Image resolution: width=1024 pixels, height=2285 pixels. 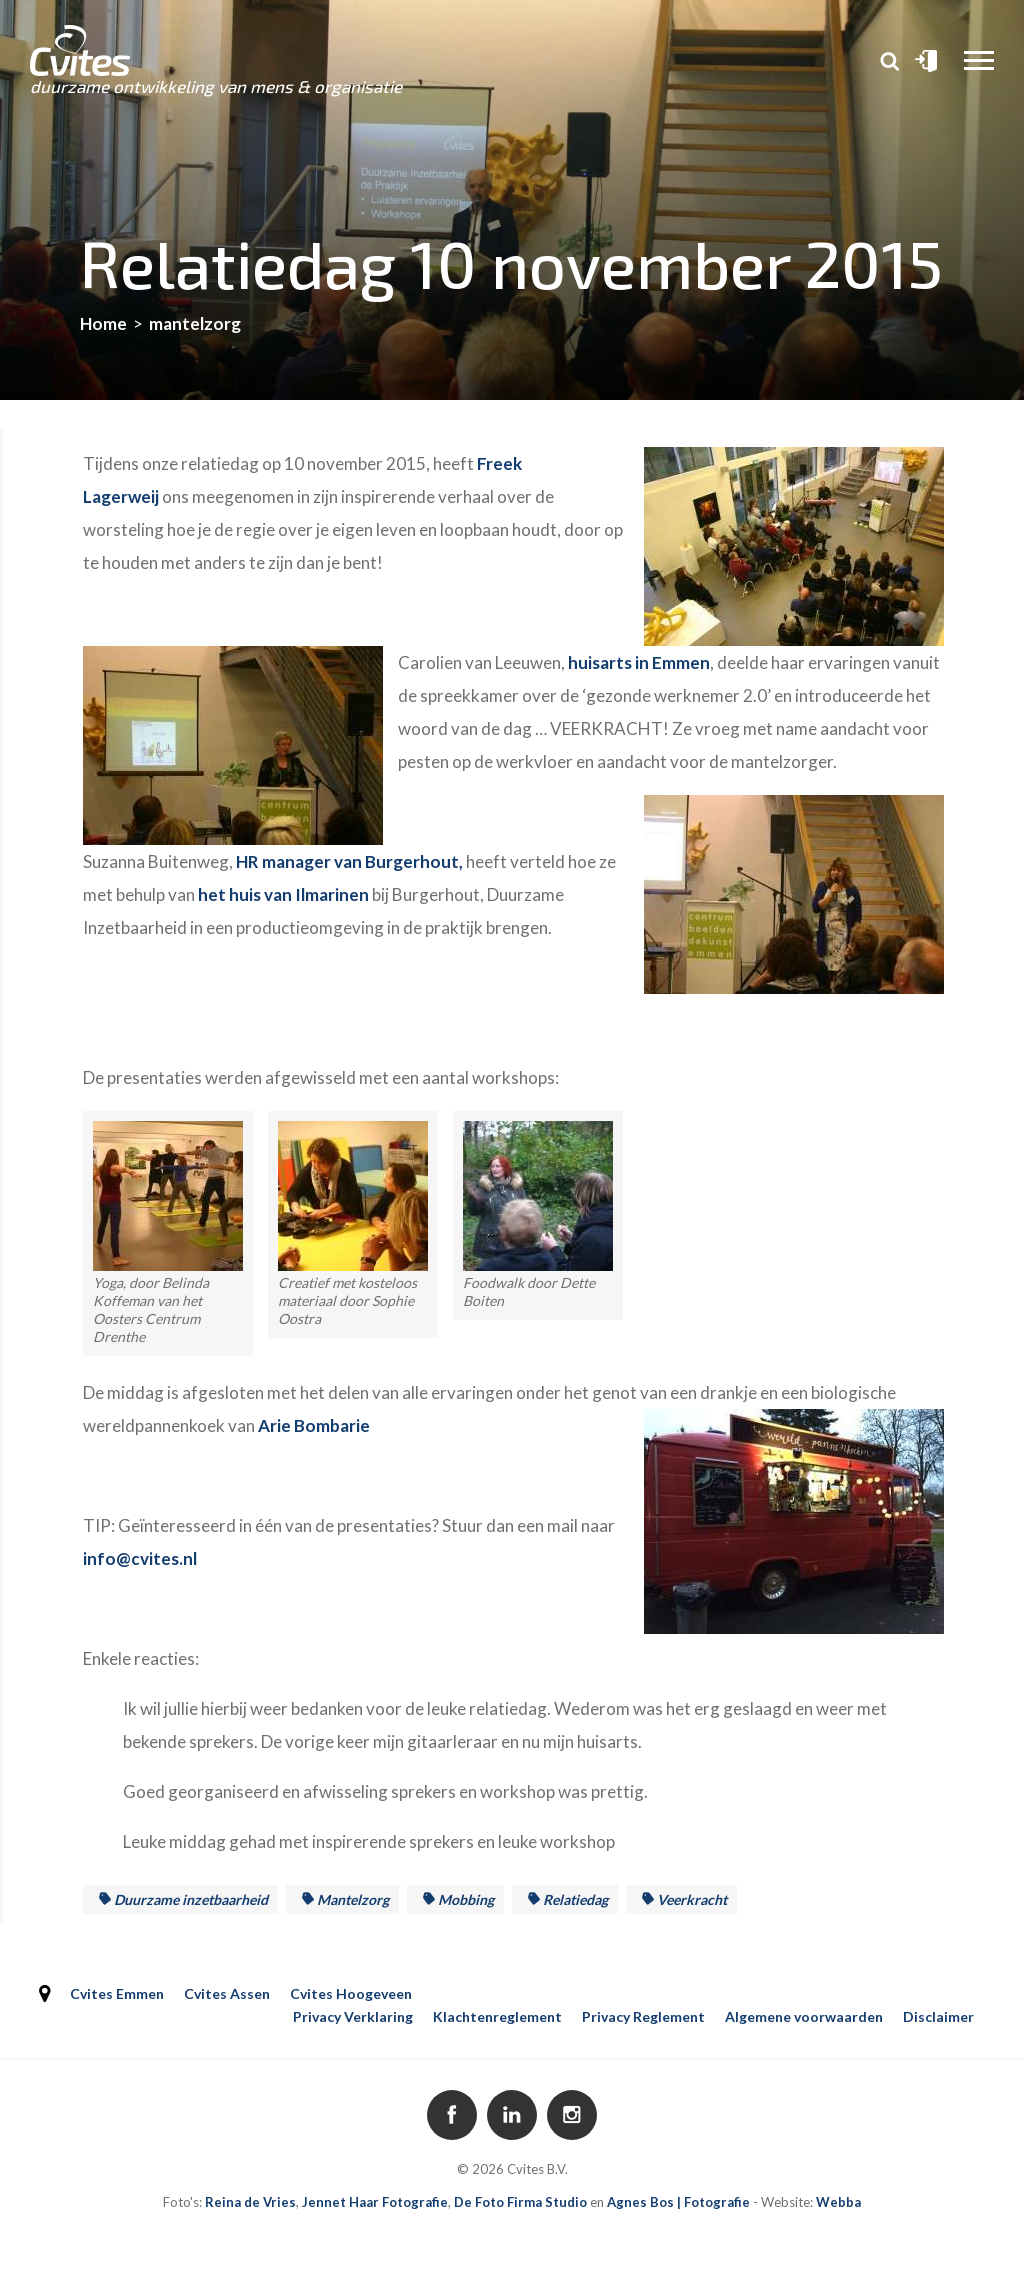 I want to click on Disclaimer, so click(x=938, y=2016).